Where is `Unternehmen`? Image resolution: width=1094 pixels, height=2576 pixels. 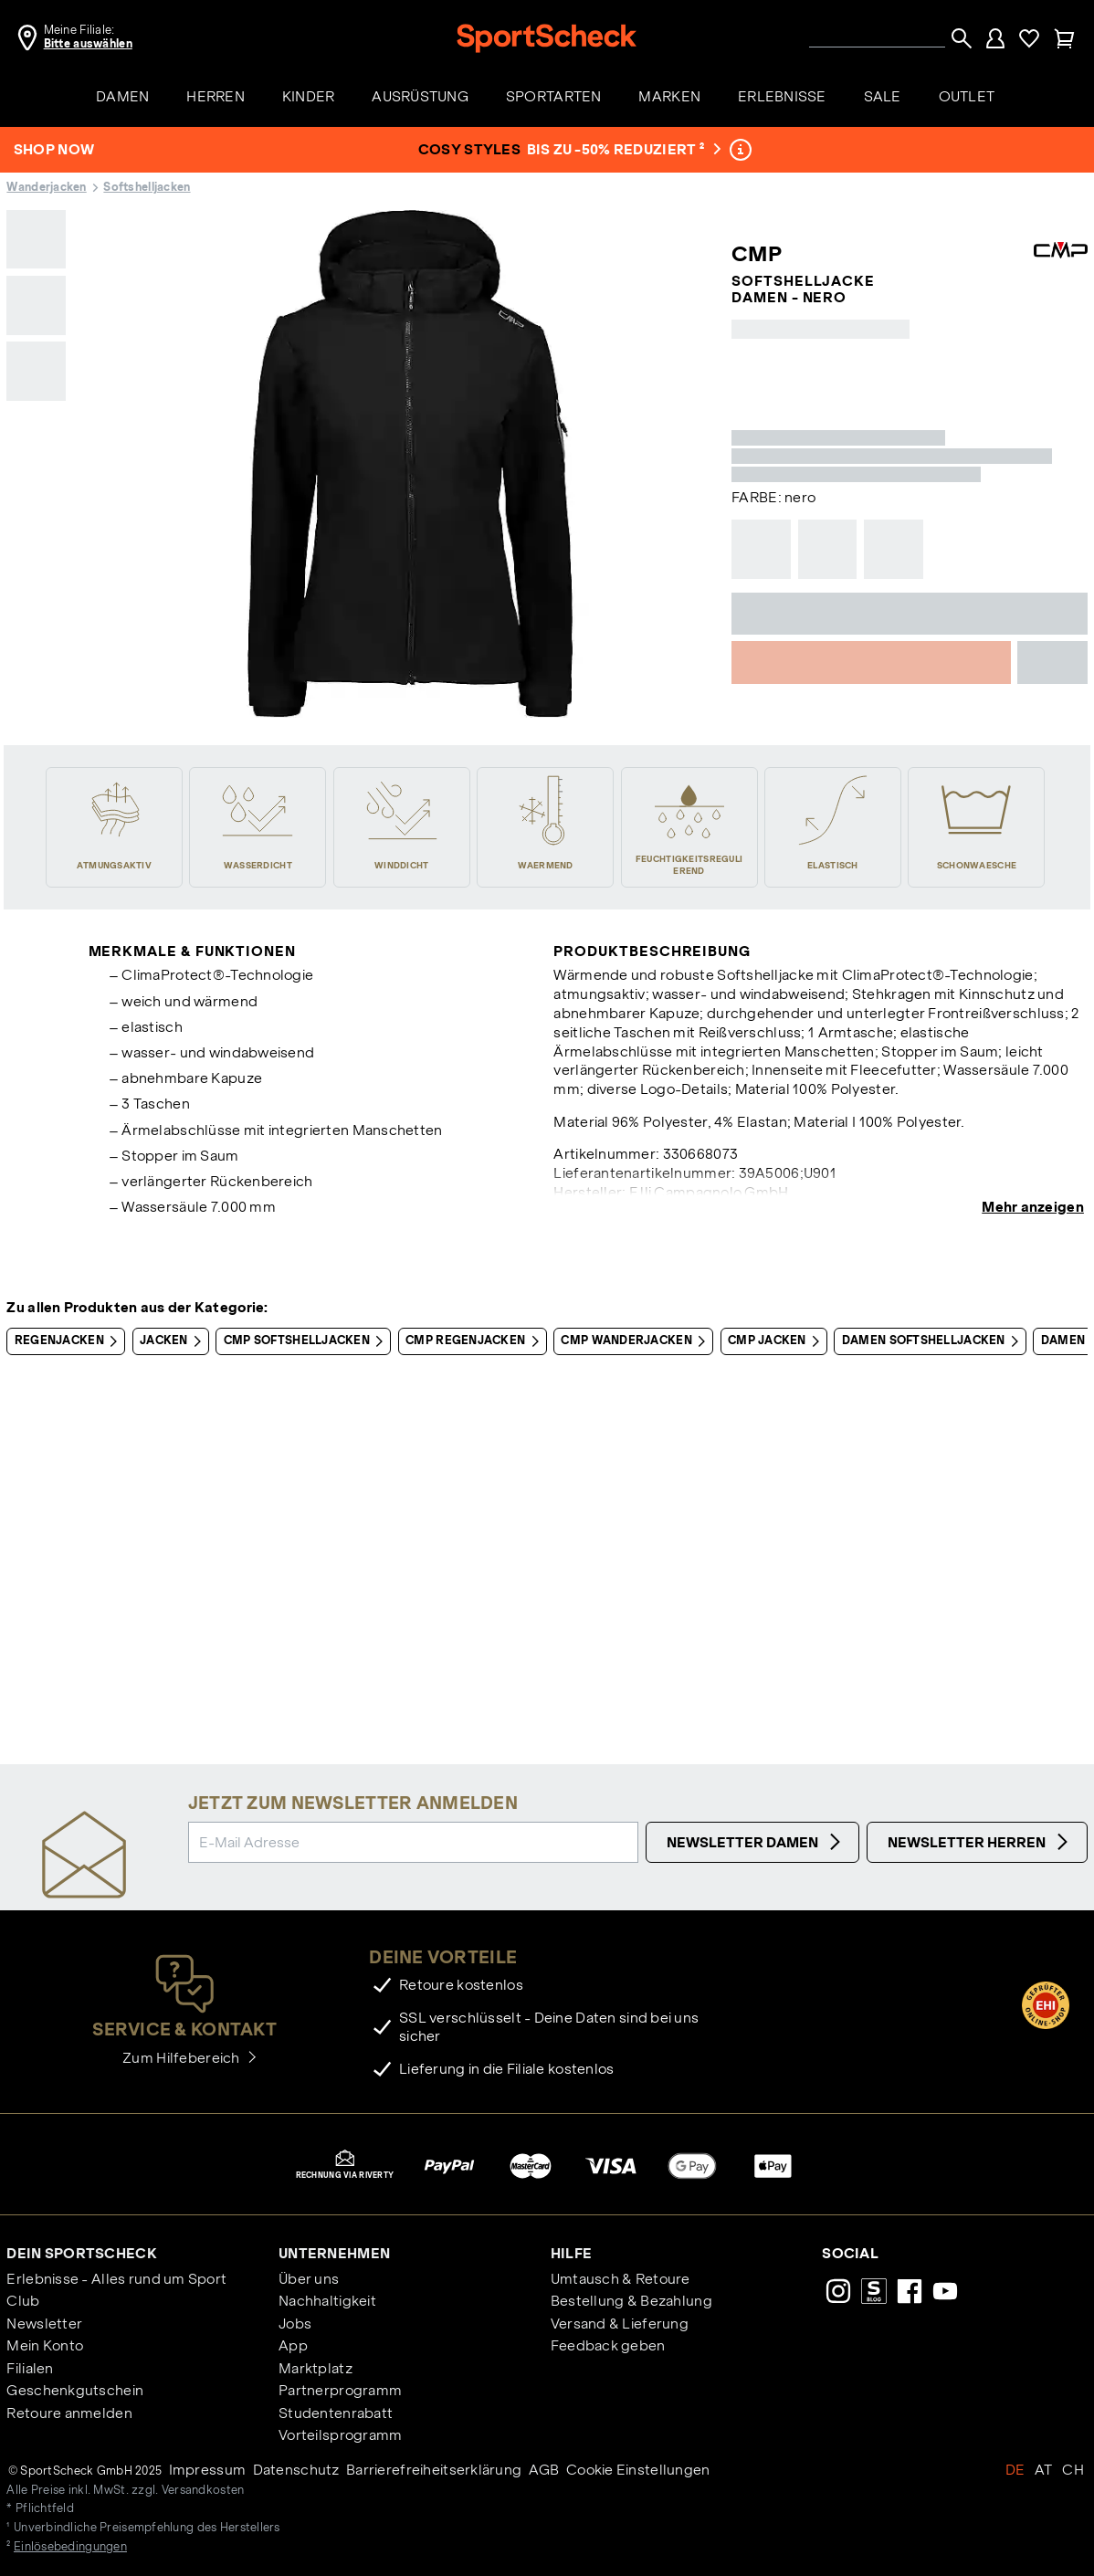
Unternehmen is located at coordinates (334, 2253).